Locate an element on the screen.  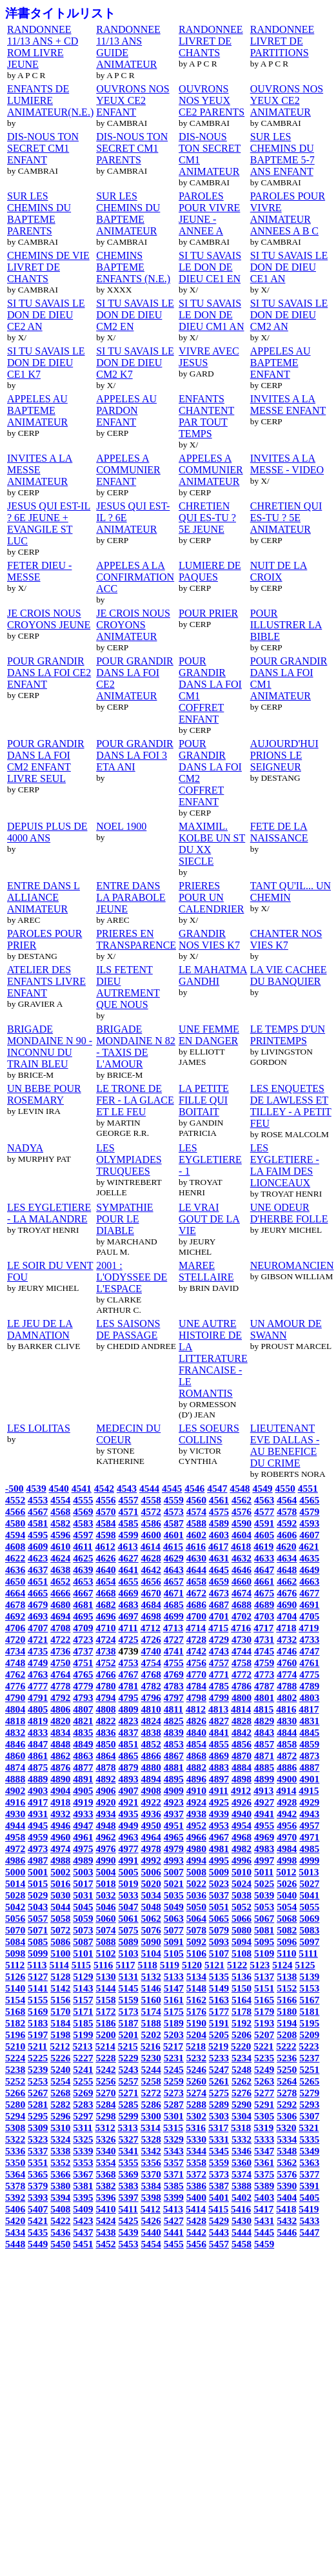
5050 is located at coordinates (196, 1906).